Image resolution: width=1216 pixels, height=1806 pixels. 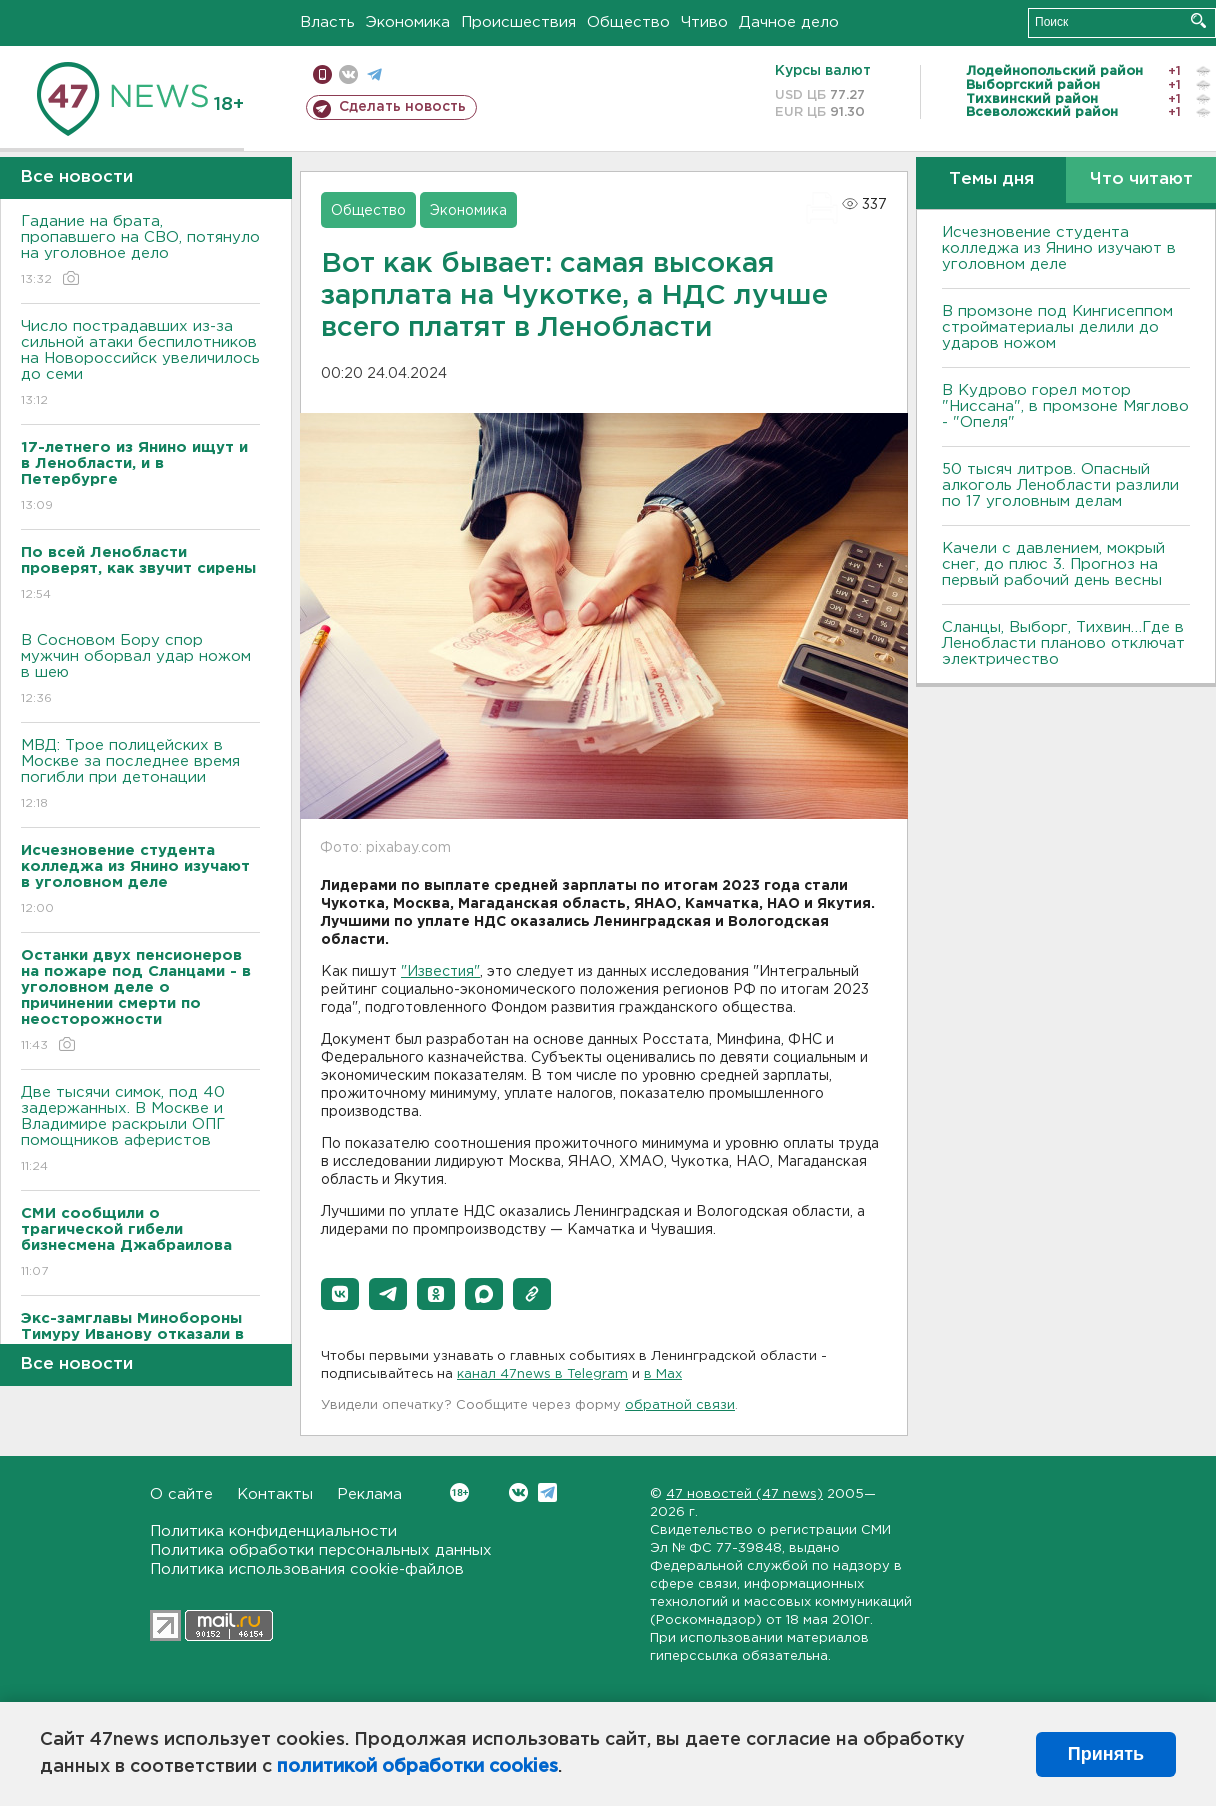 I want to click on Темы дня, so click(x=991, y=179).